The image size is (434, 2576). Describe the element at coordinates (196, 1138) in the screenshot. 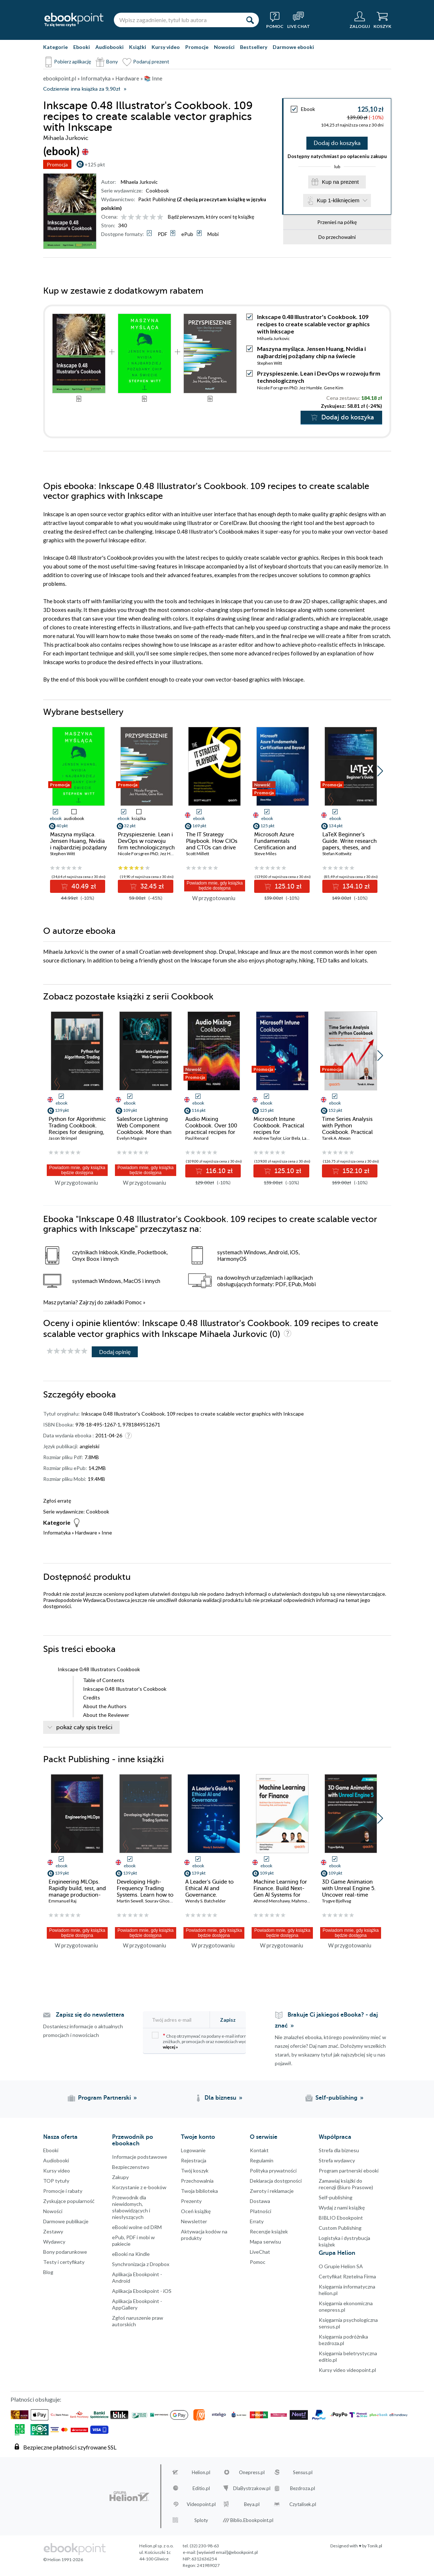

I see `Paul Renard` at that location.